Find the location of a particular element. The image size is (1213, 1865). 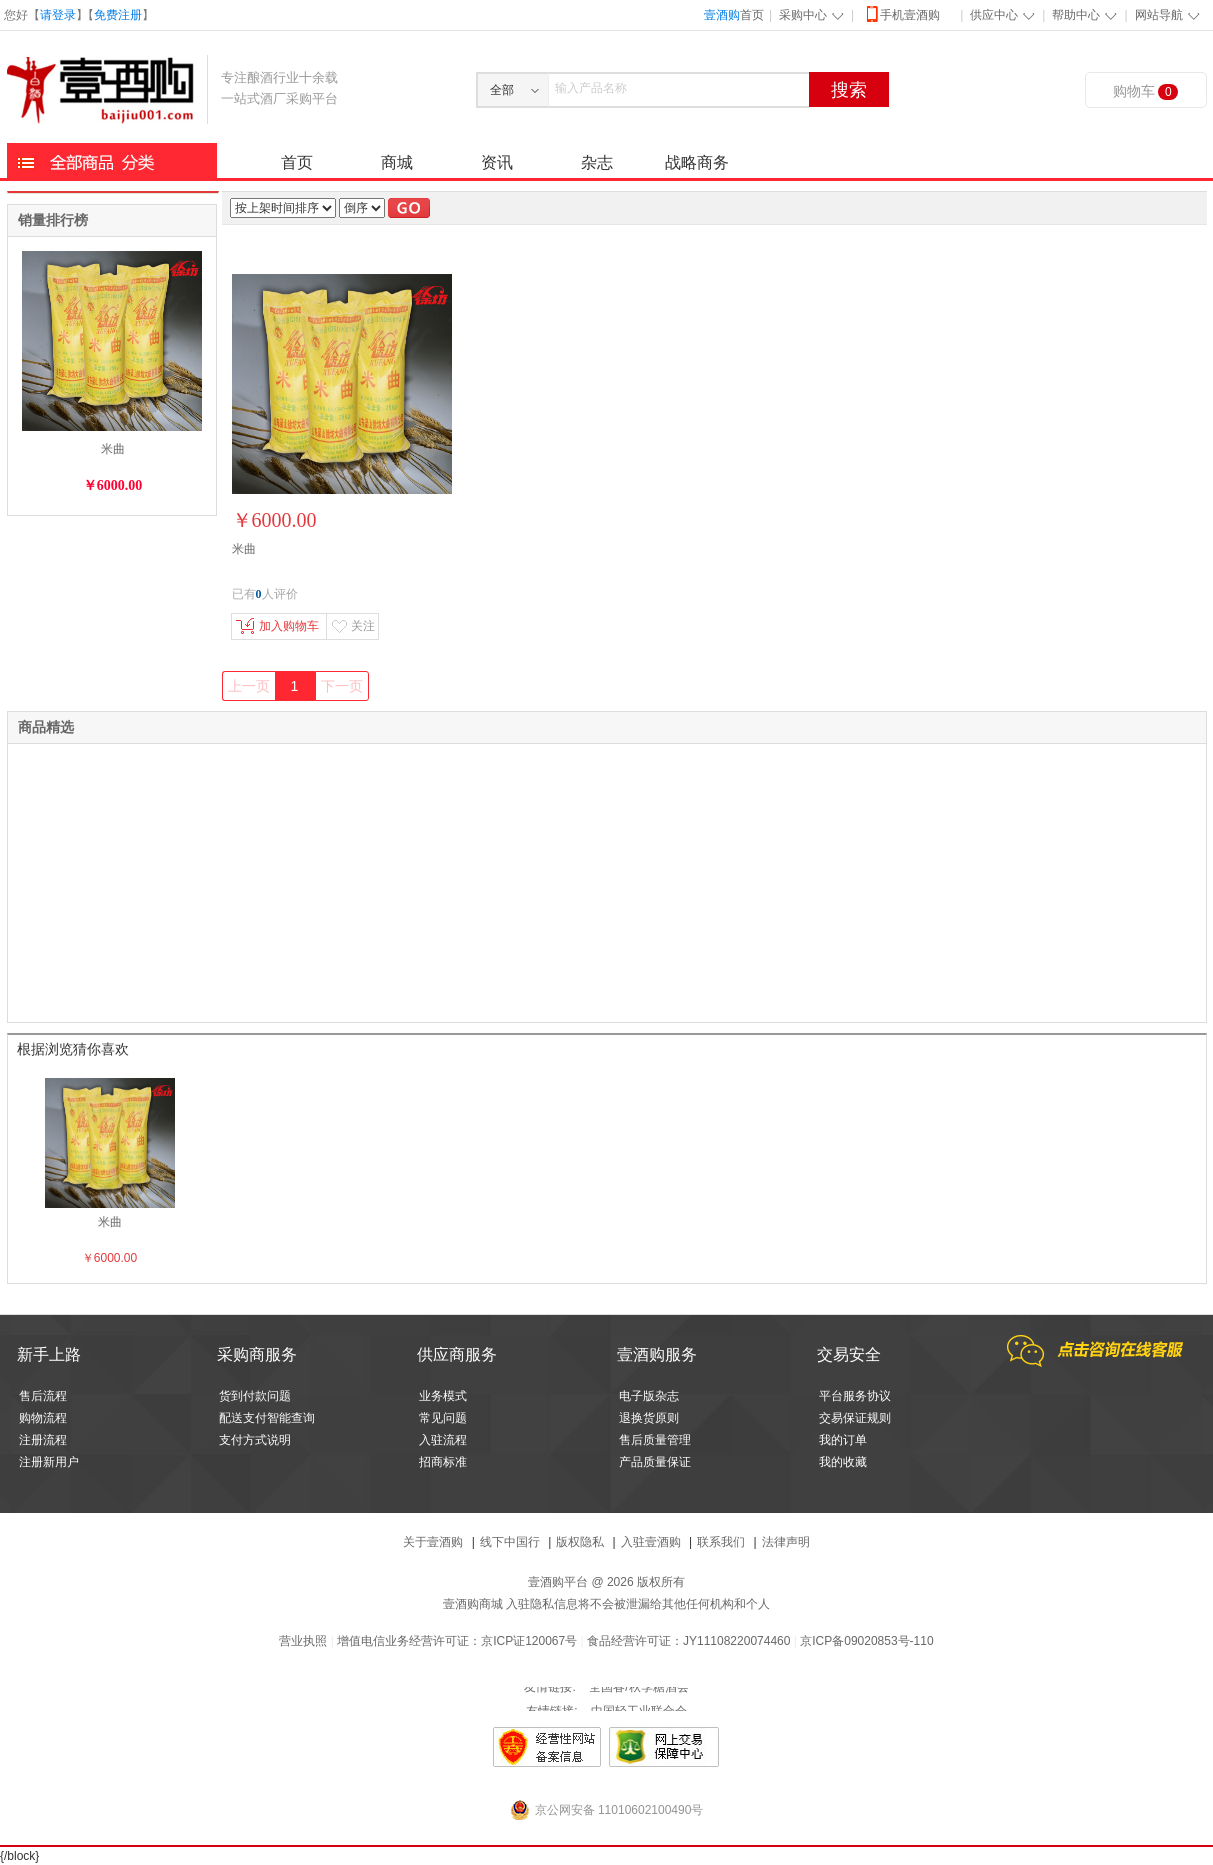

关于壹酒购 is located at coordinates (433, 1542).